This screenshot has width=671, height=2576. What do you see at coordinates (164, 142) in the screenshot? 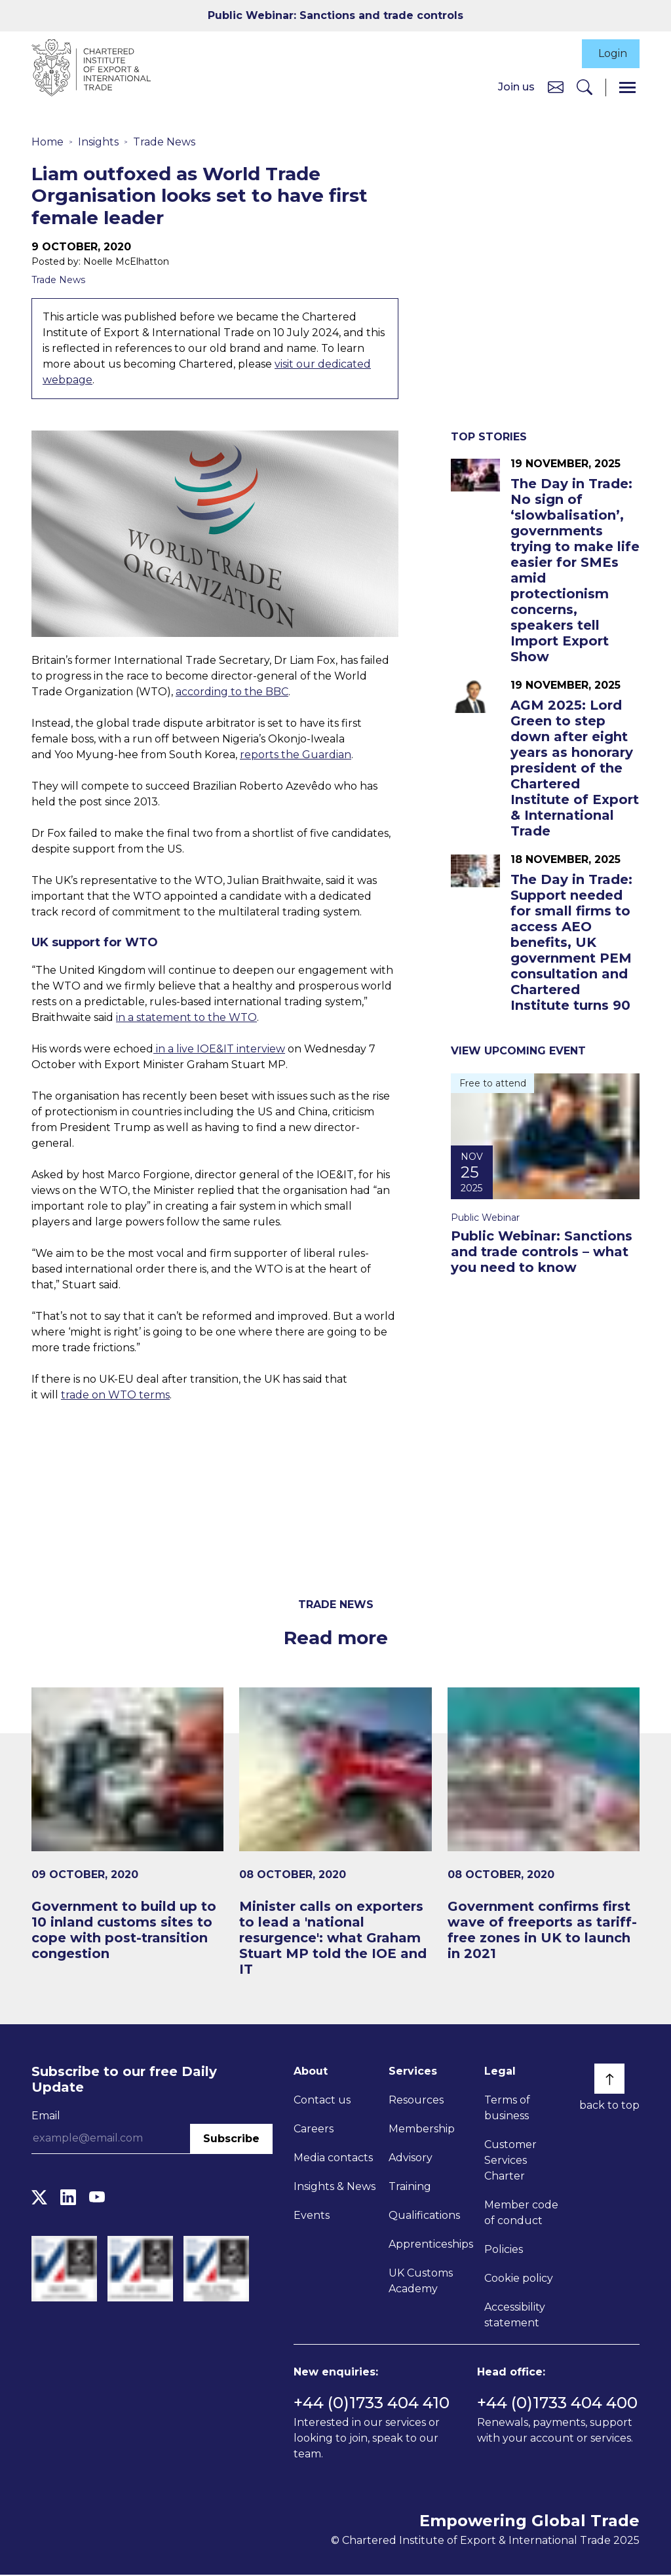
I see `Trade News` at bounding box center [164, 142].